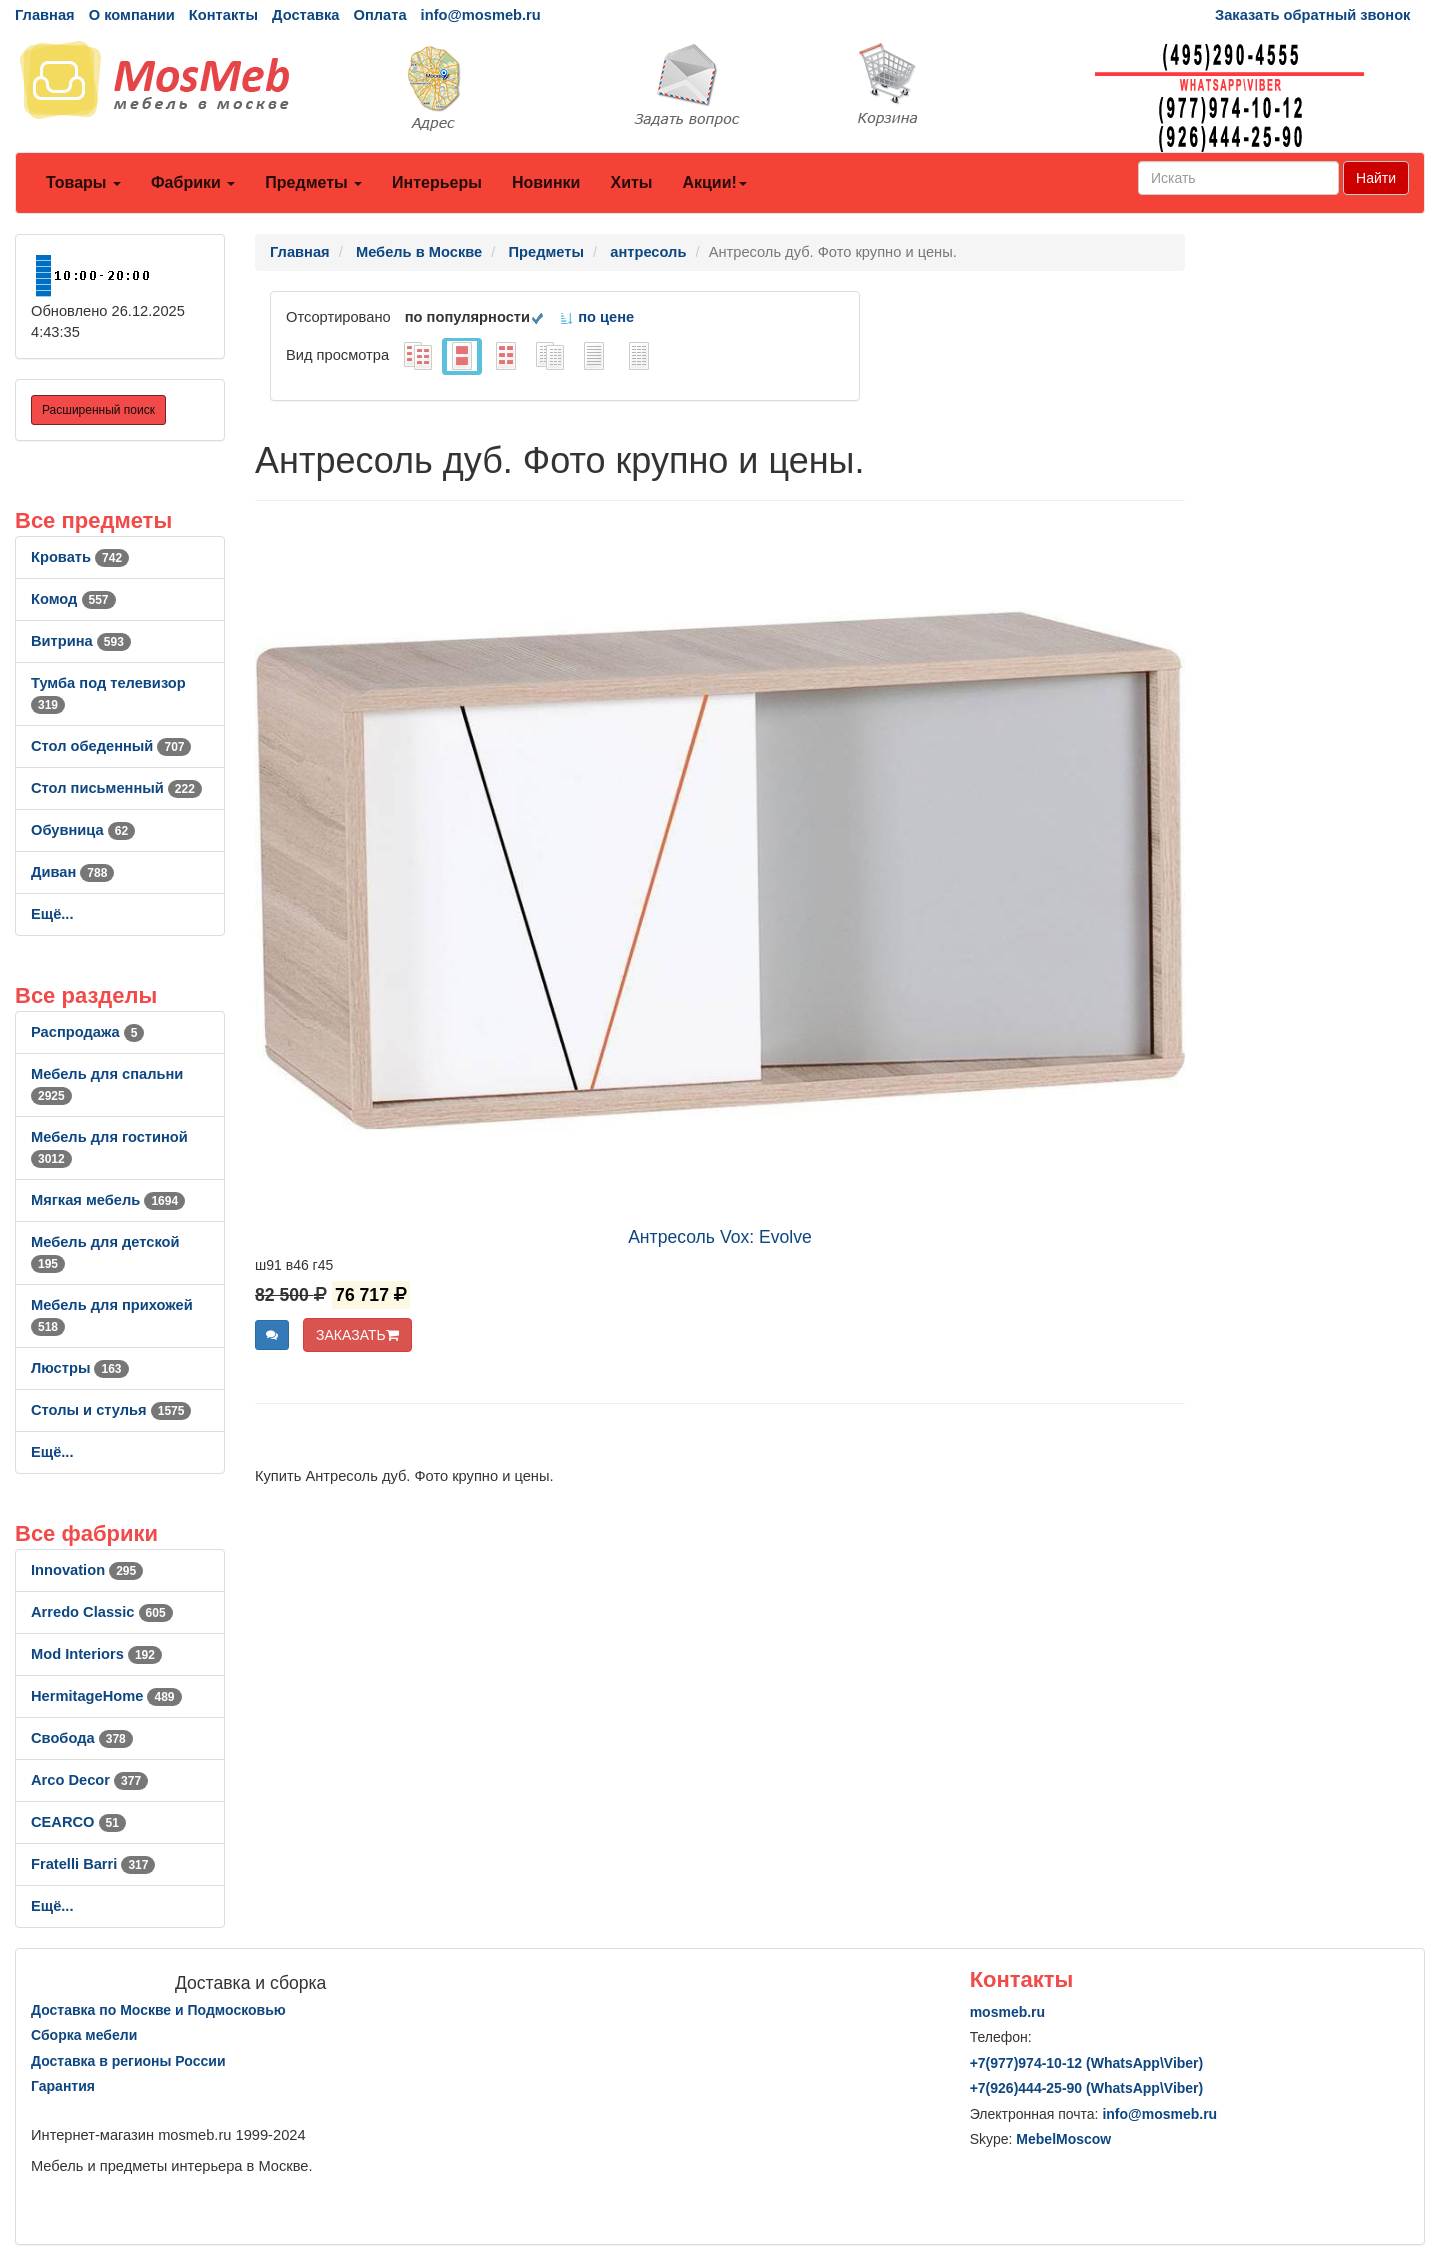 The height and width of the screenshot is (2265, 1440). I want to click on Предметы, so click(313, 182).